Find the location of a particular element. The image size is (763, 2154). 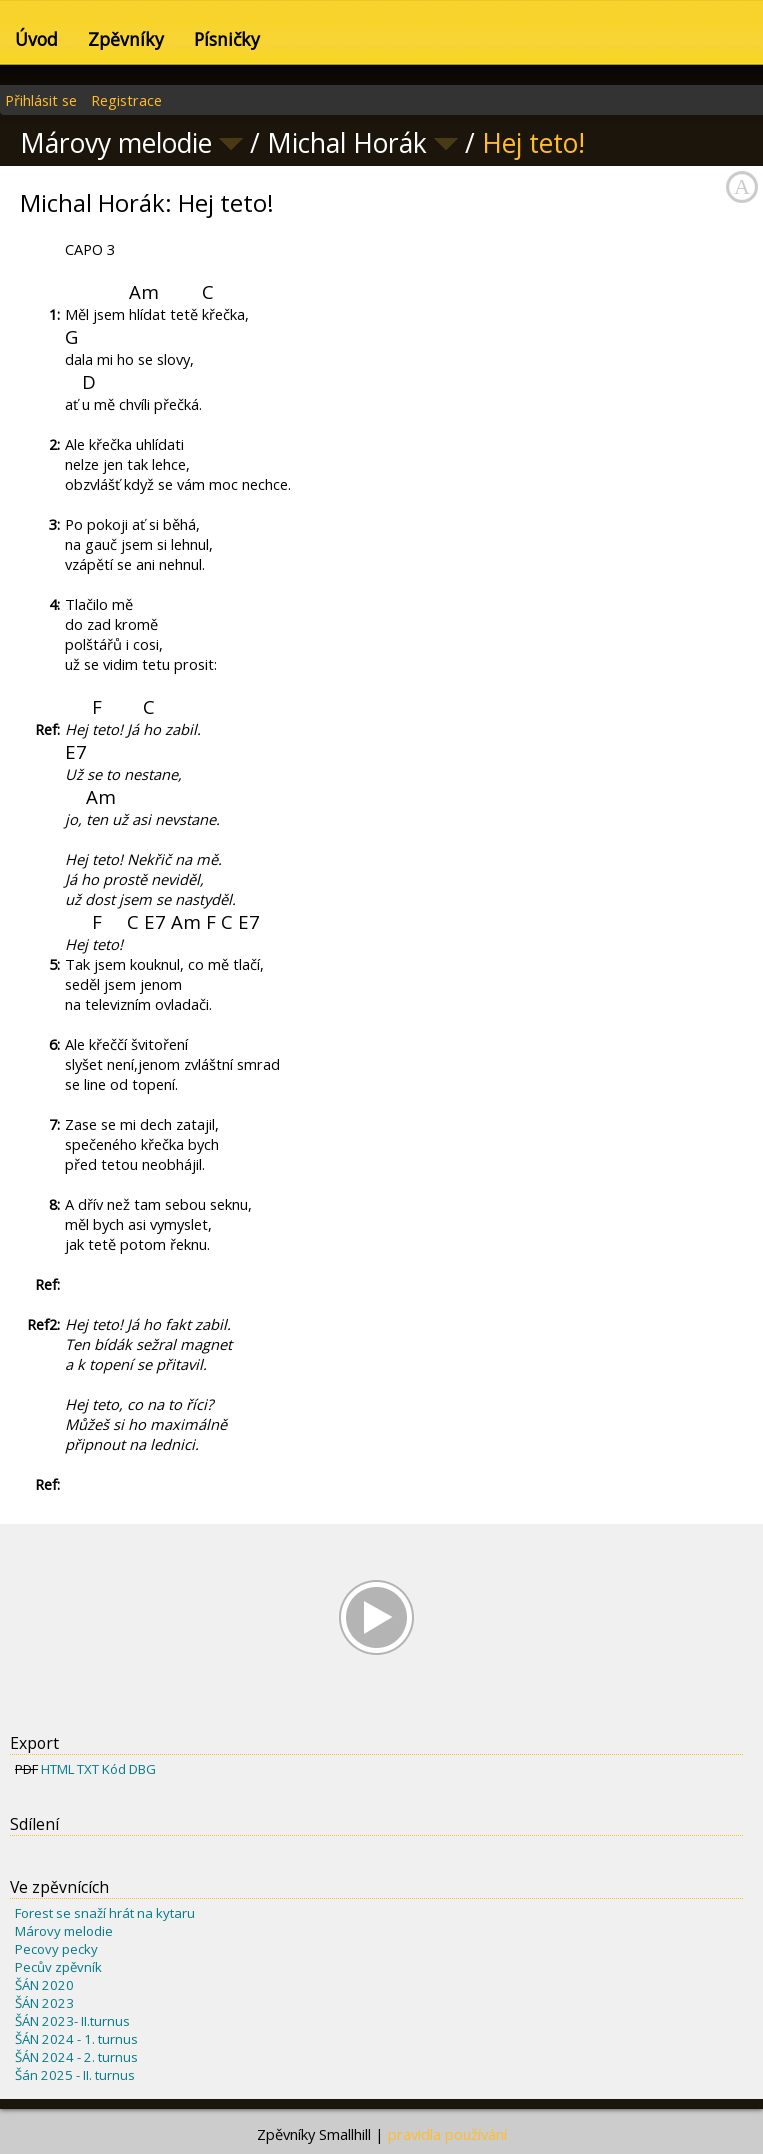

Registrace is located at coordinates (126, 100).